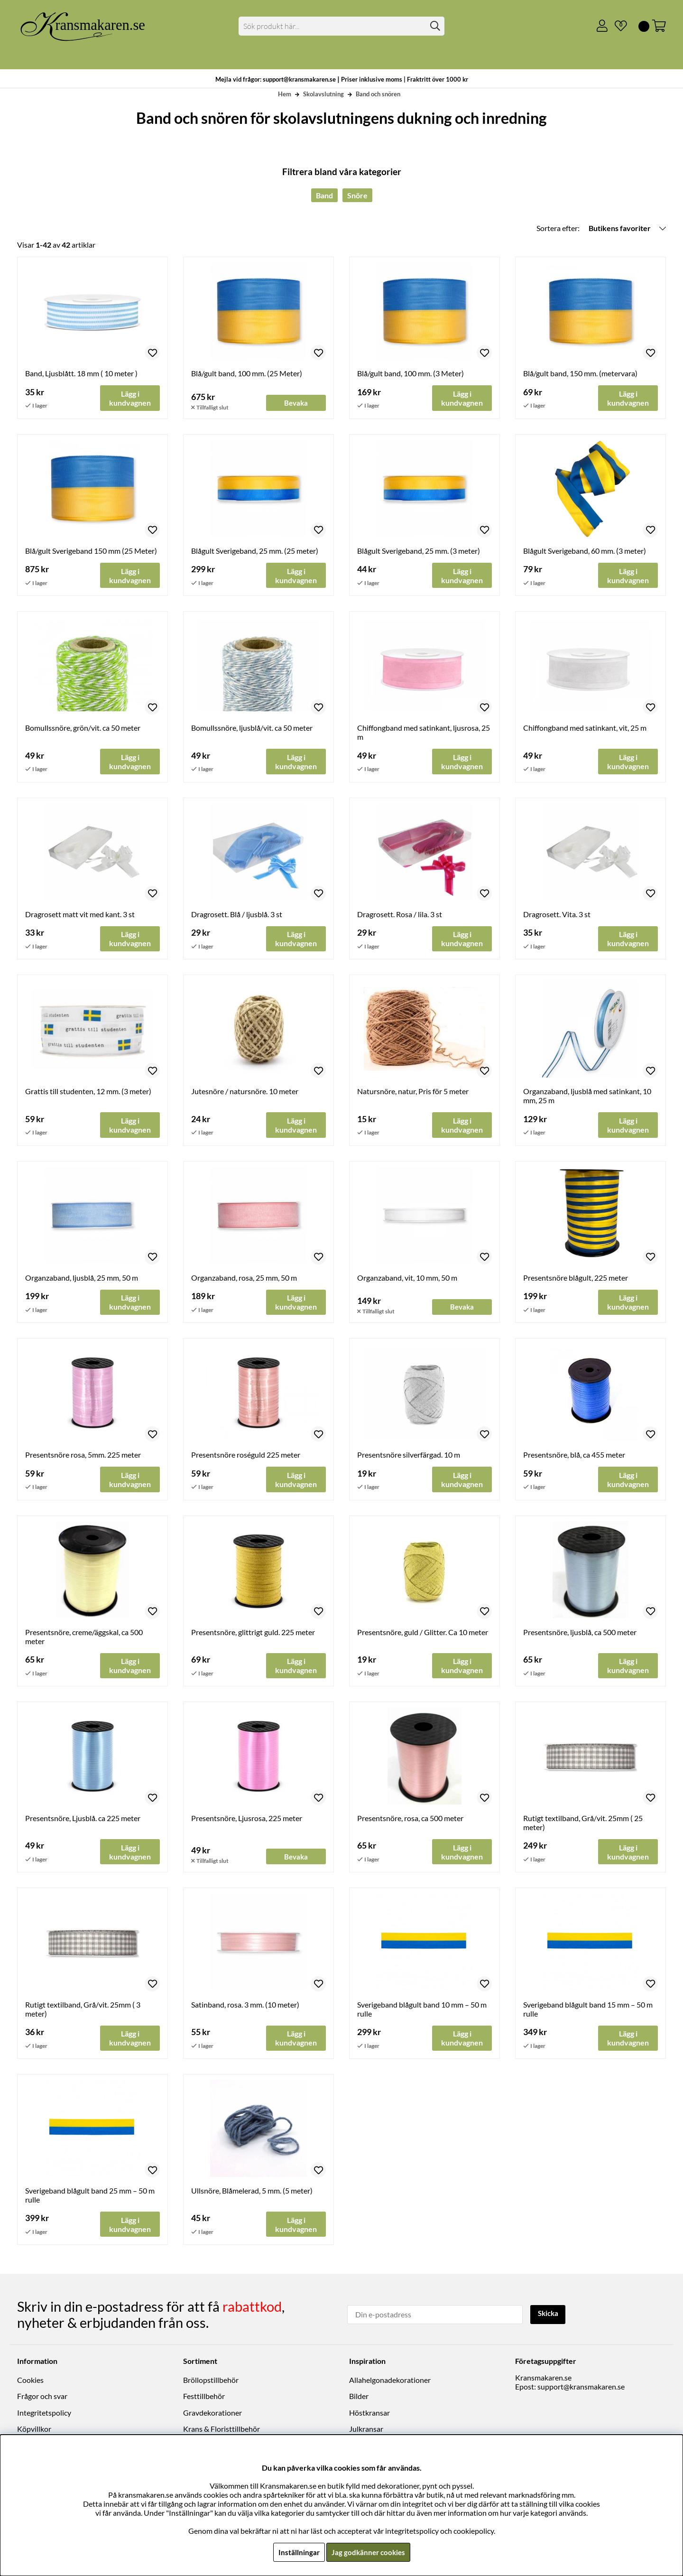 The image size is (683, 2576). I want to click on Band och snören, so click(378, 94).